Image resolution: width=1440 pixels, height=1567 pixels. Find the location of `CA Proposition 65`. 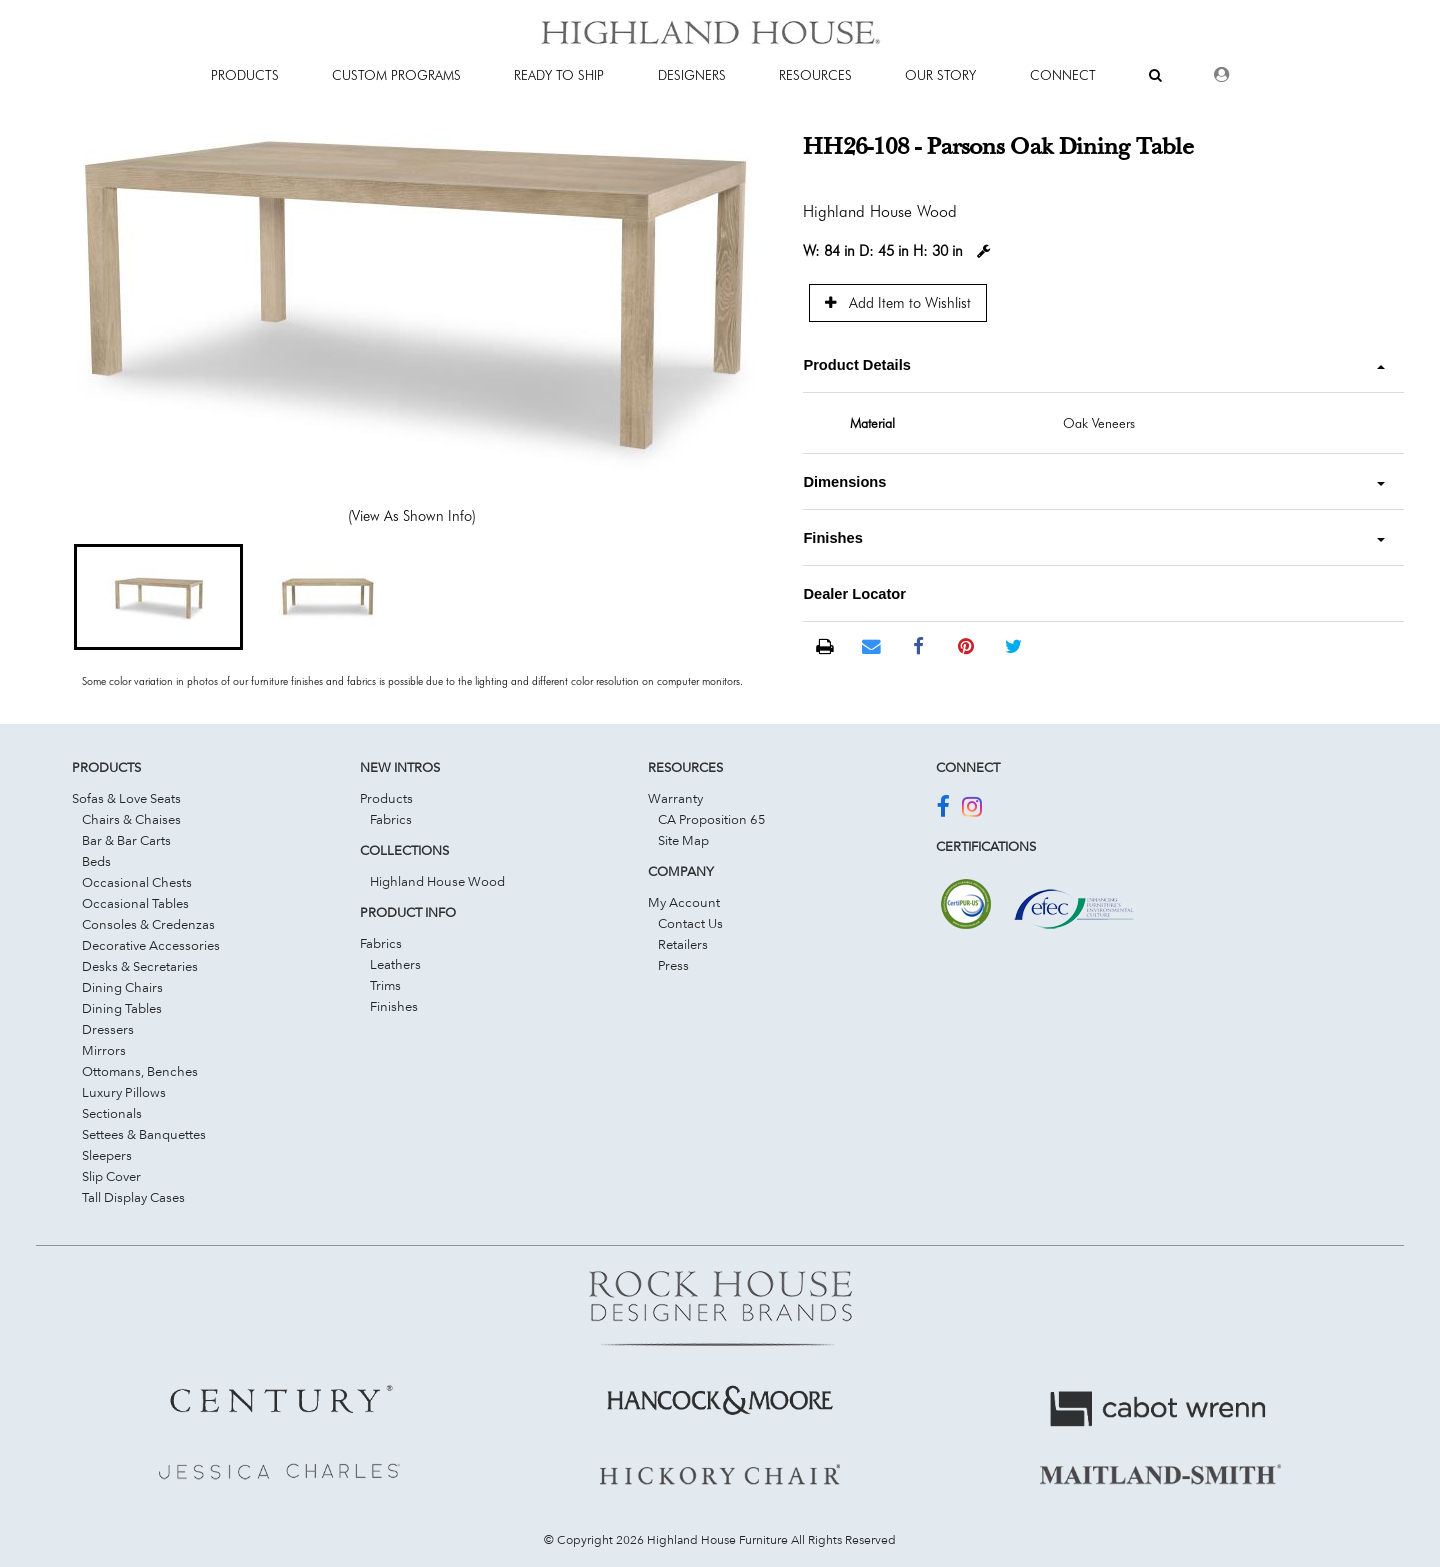

CA Proposition 65 is located at coordinates (712, 819).